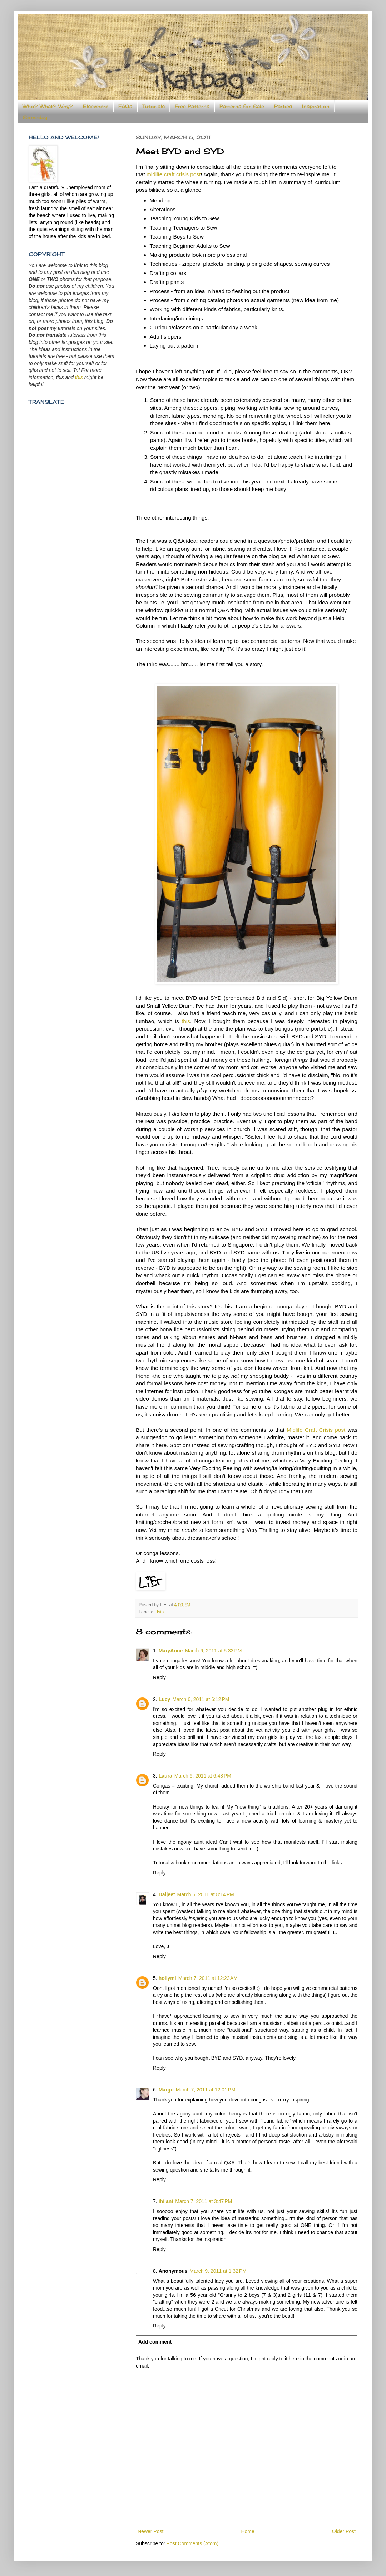 The image size is (386, 2576). Describe the element at coordinates (159, 1677) in the screenshot. I see `Reply` at that location.